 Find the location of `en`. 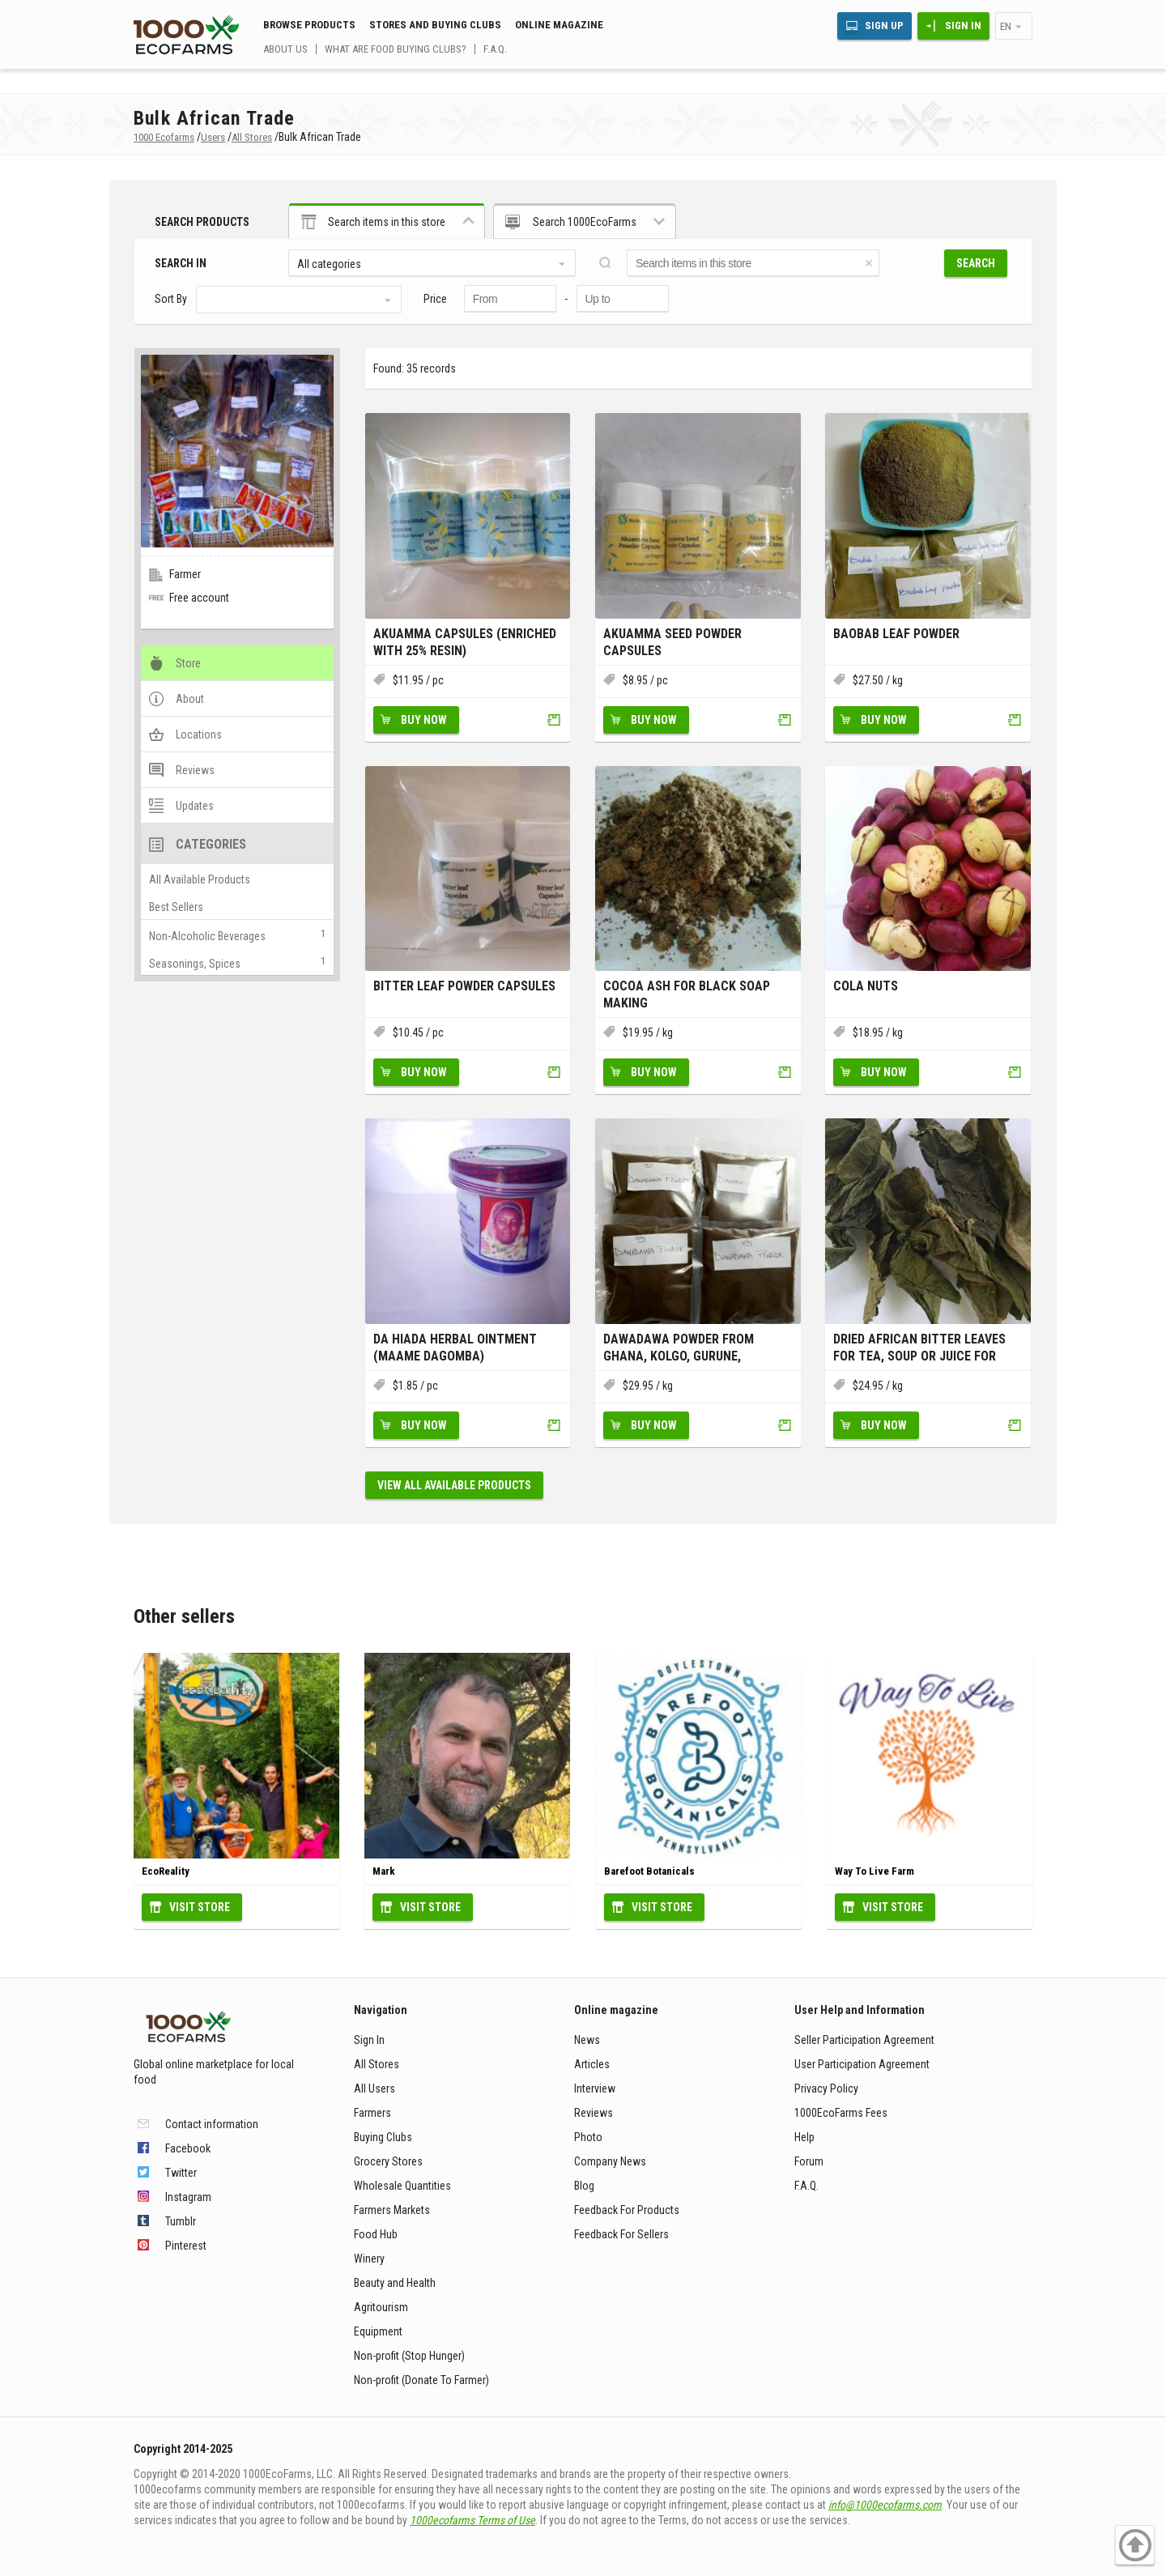

en is located at coordinates (1005, 26).